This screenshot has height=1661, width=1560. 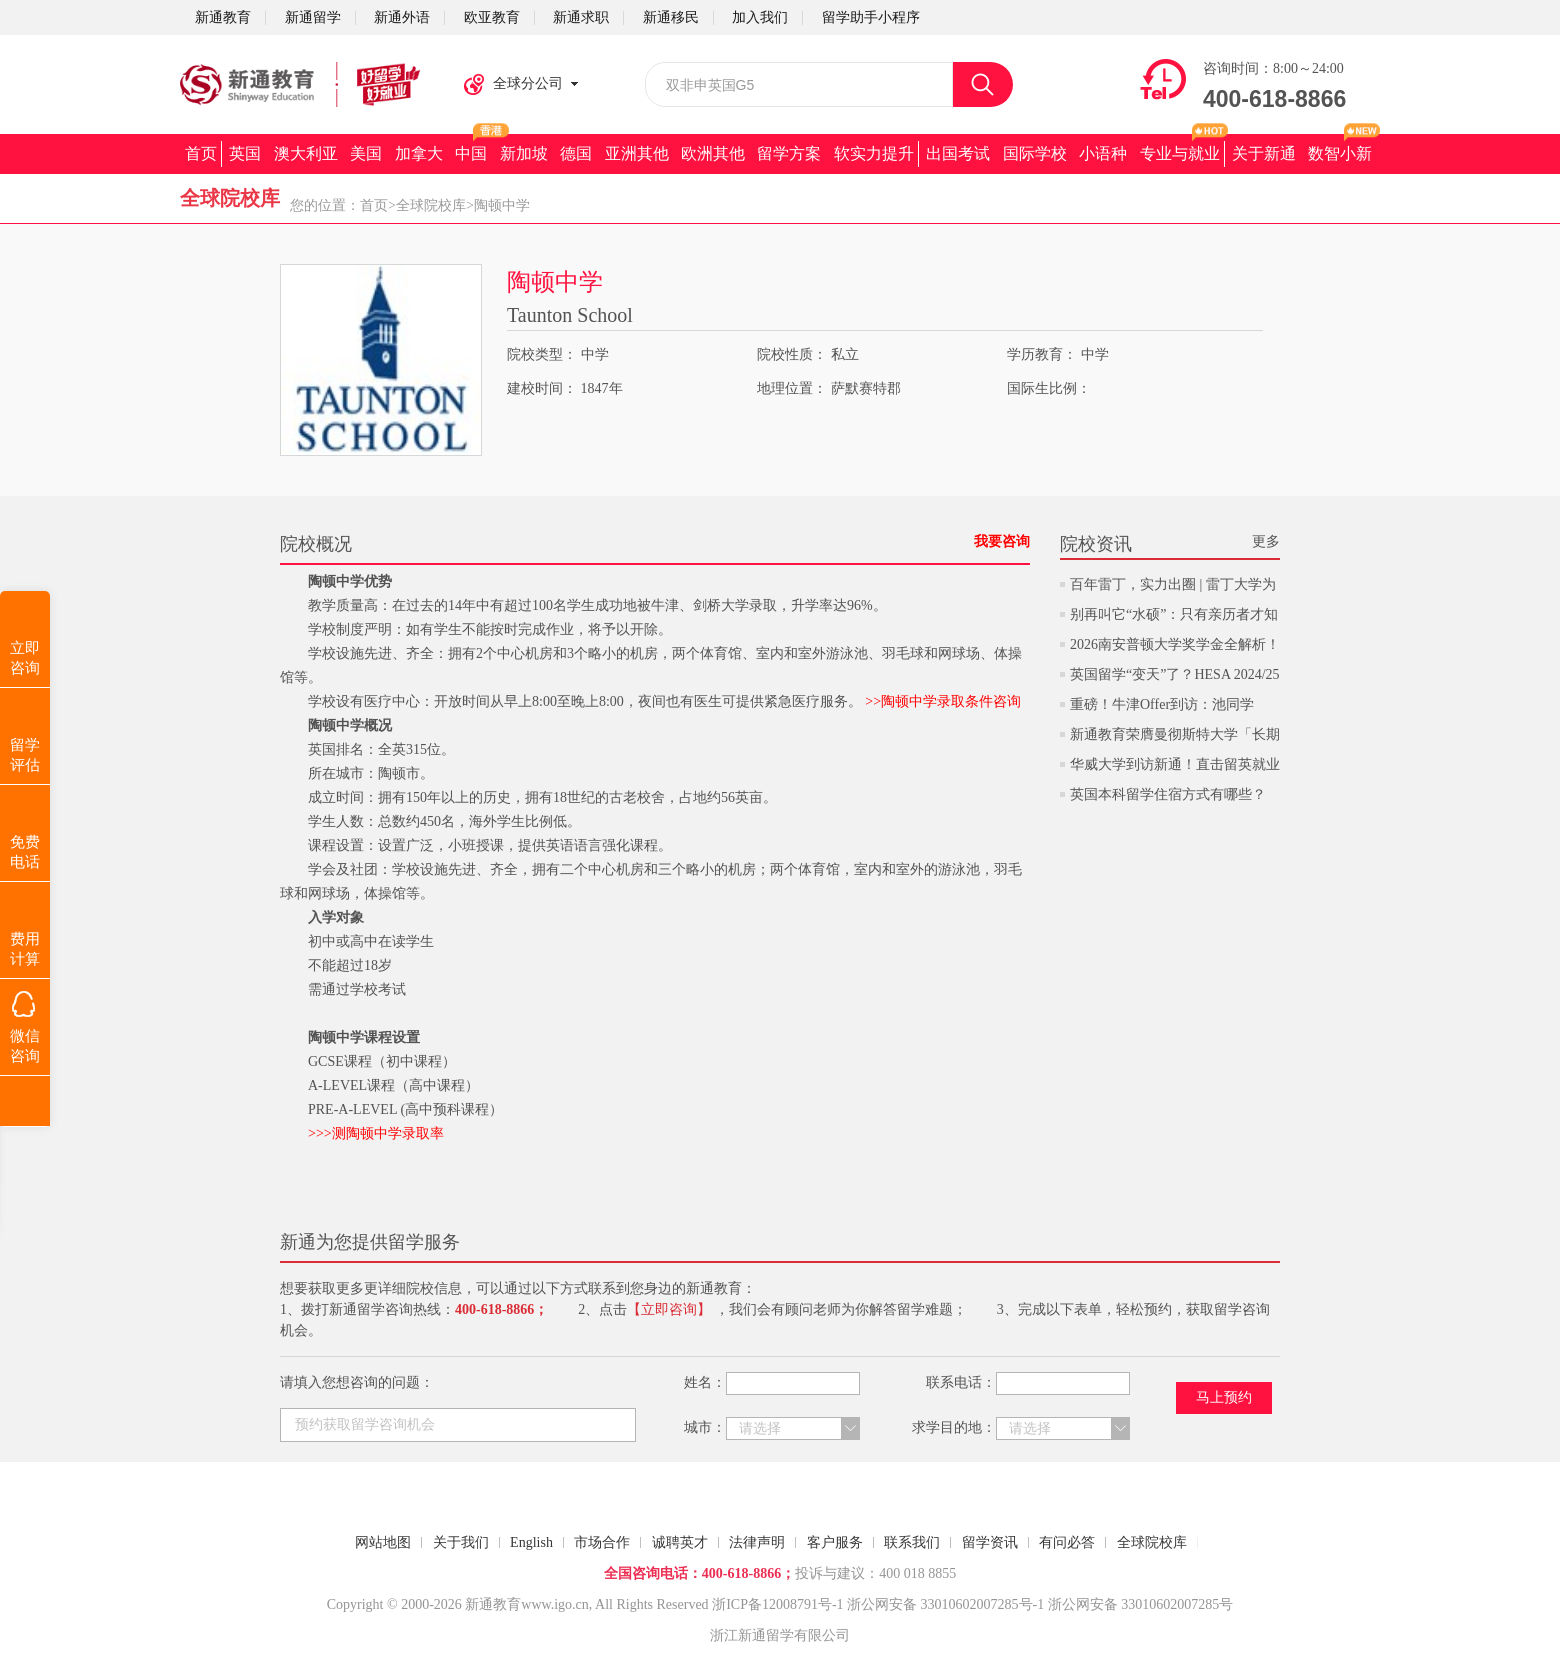 What do you see at coordinates (383, 1542) in the screenshot?
I see `网站地图` at bounding box center [383, 1542].